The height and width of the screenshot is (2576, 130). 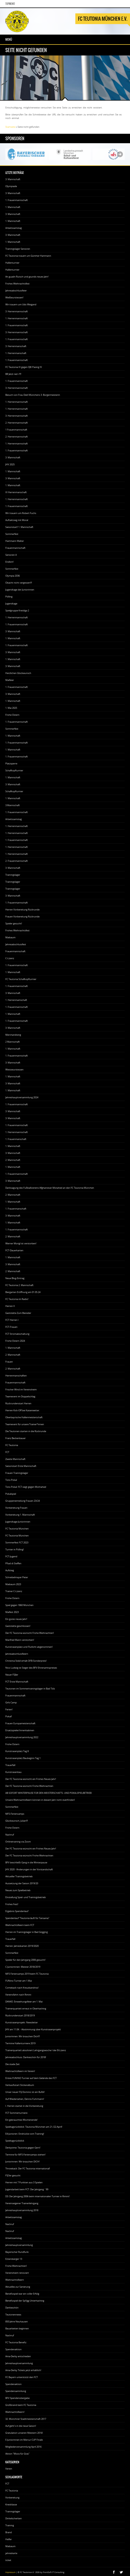 I want to click on Ferien!, so click(x=8, y=1709).